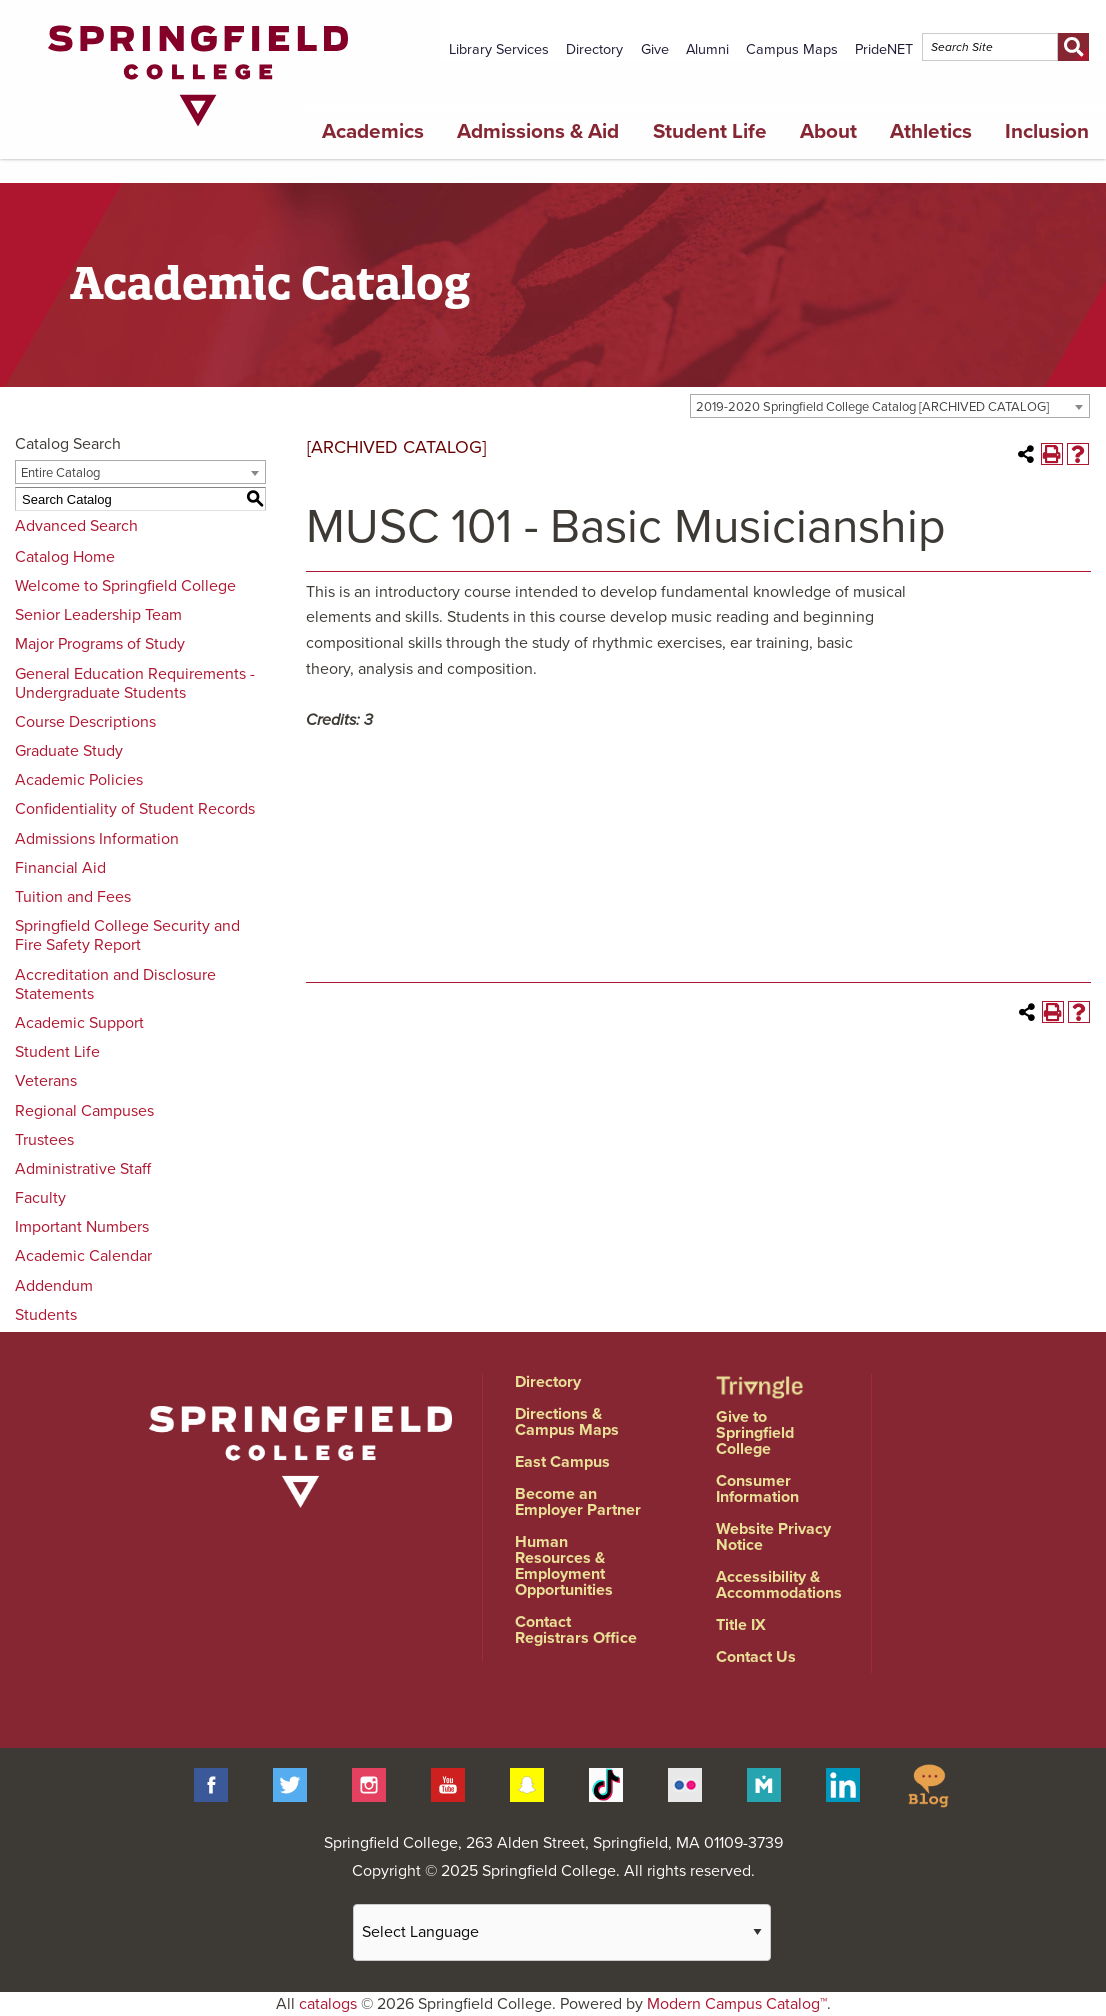  I want to click on Catalog Home, so click(65, 557).